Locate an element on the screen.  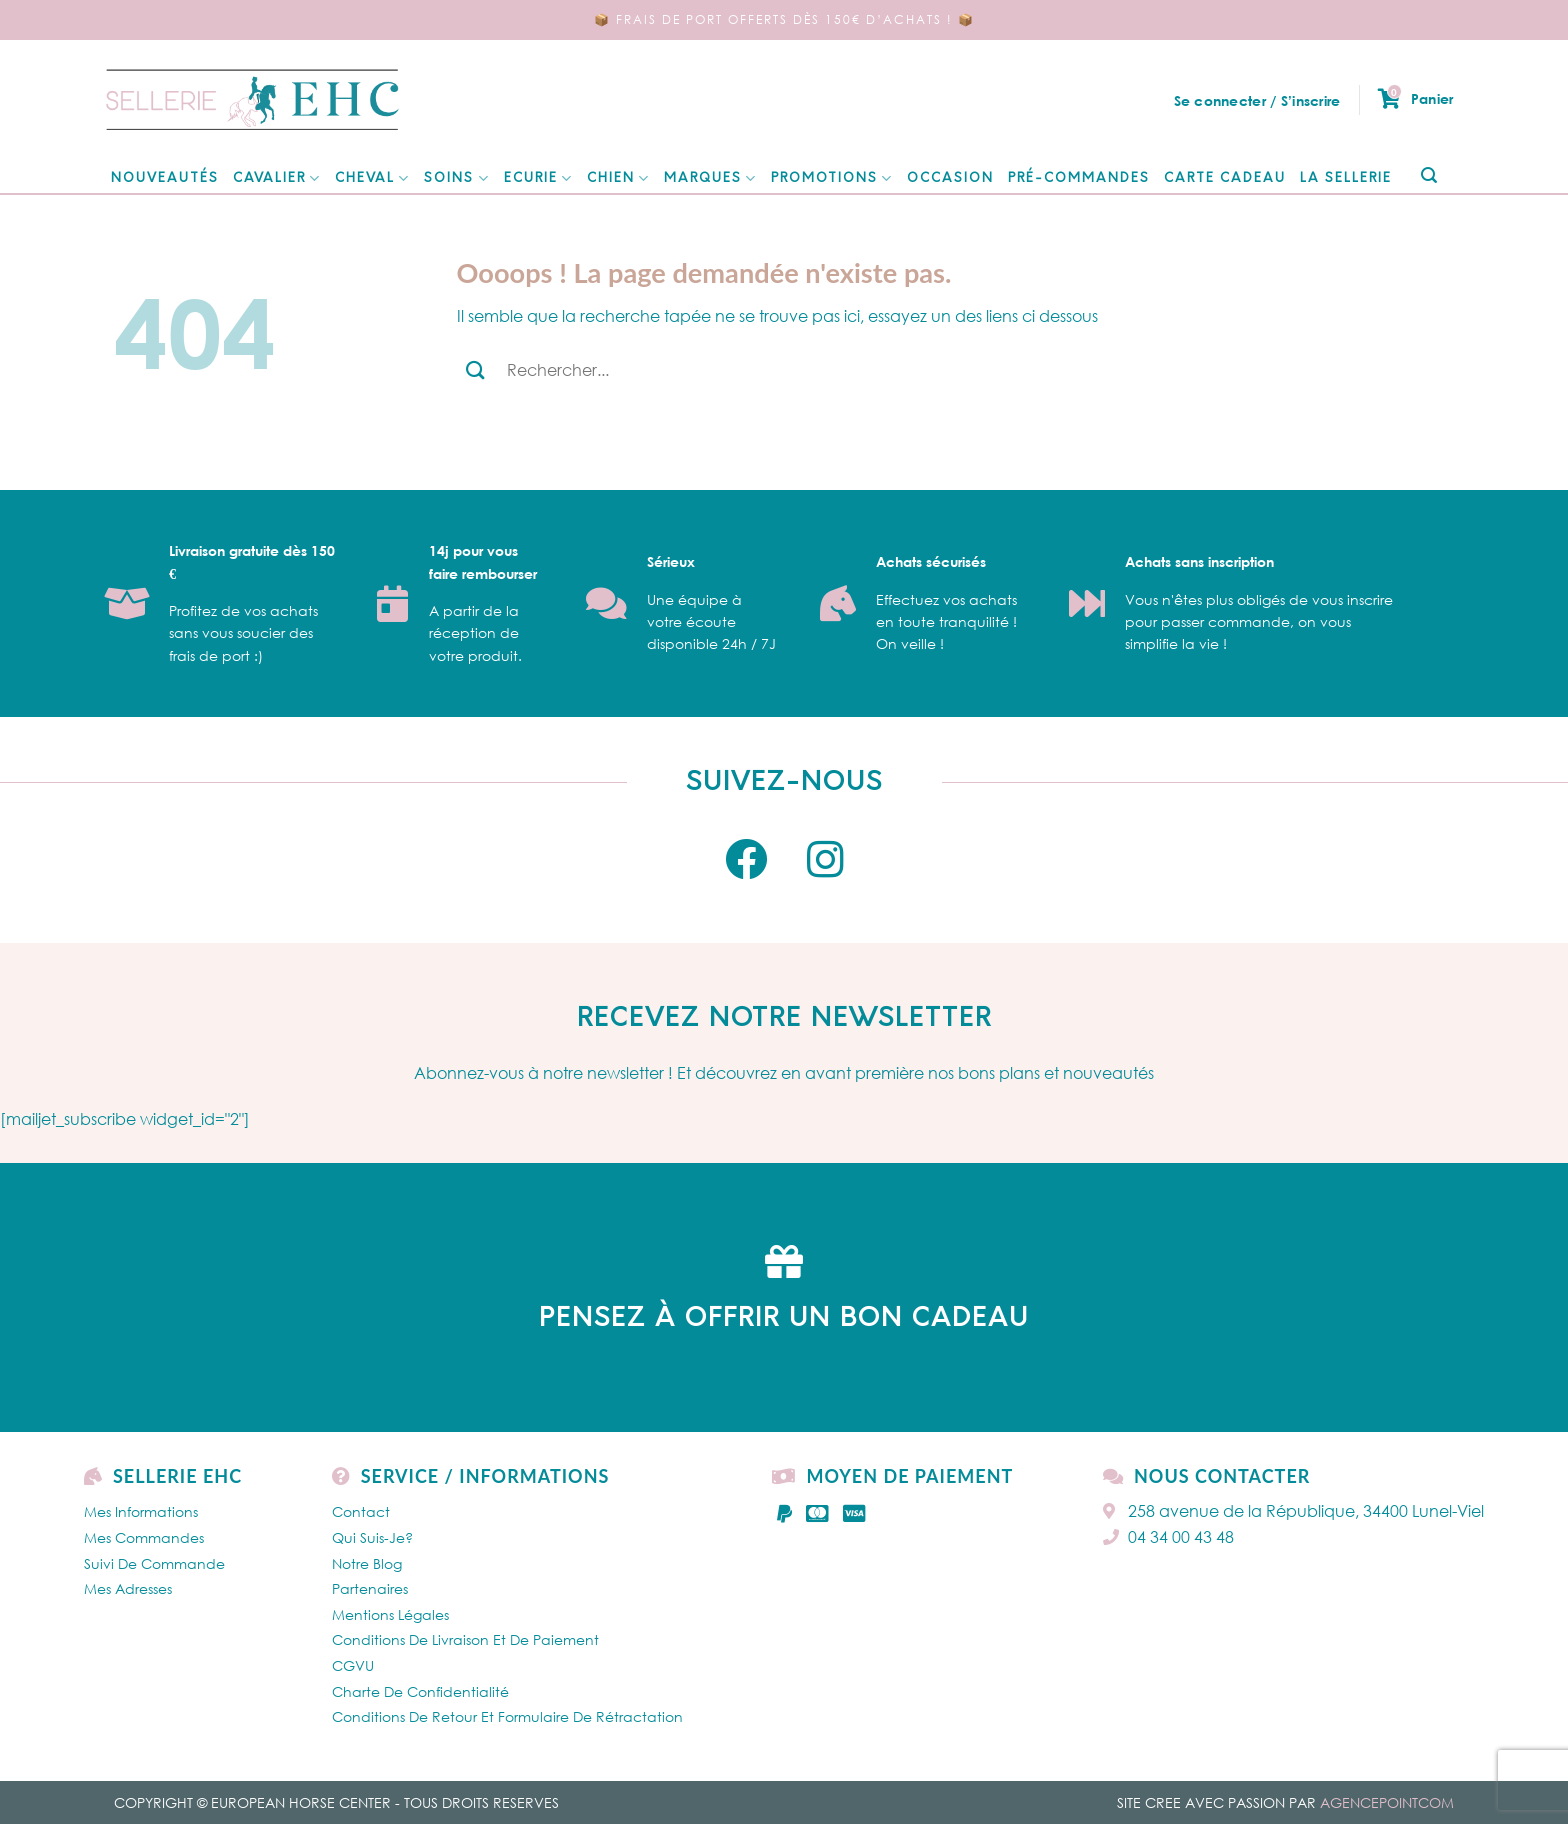
[Submit] is located at coordinates (1428, 176).